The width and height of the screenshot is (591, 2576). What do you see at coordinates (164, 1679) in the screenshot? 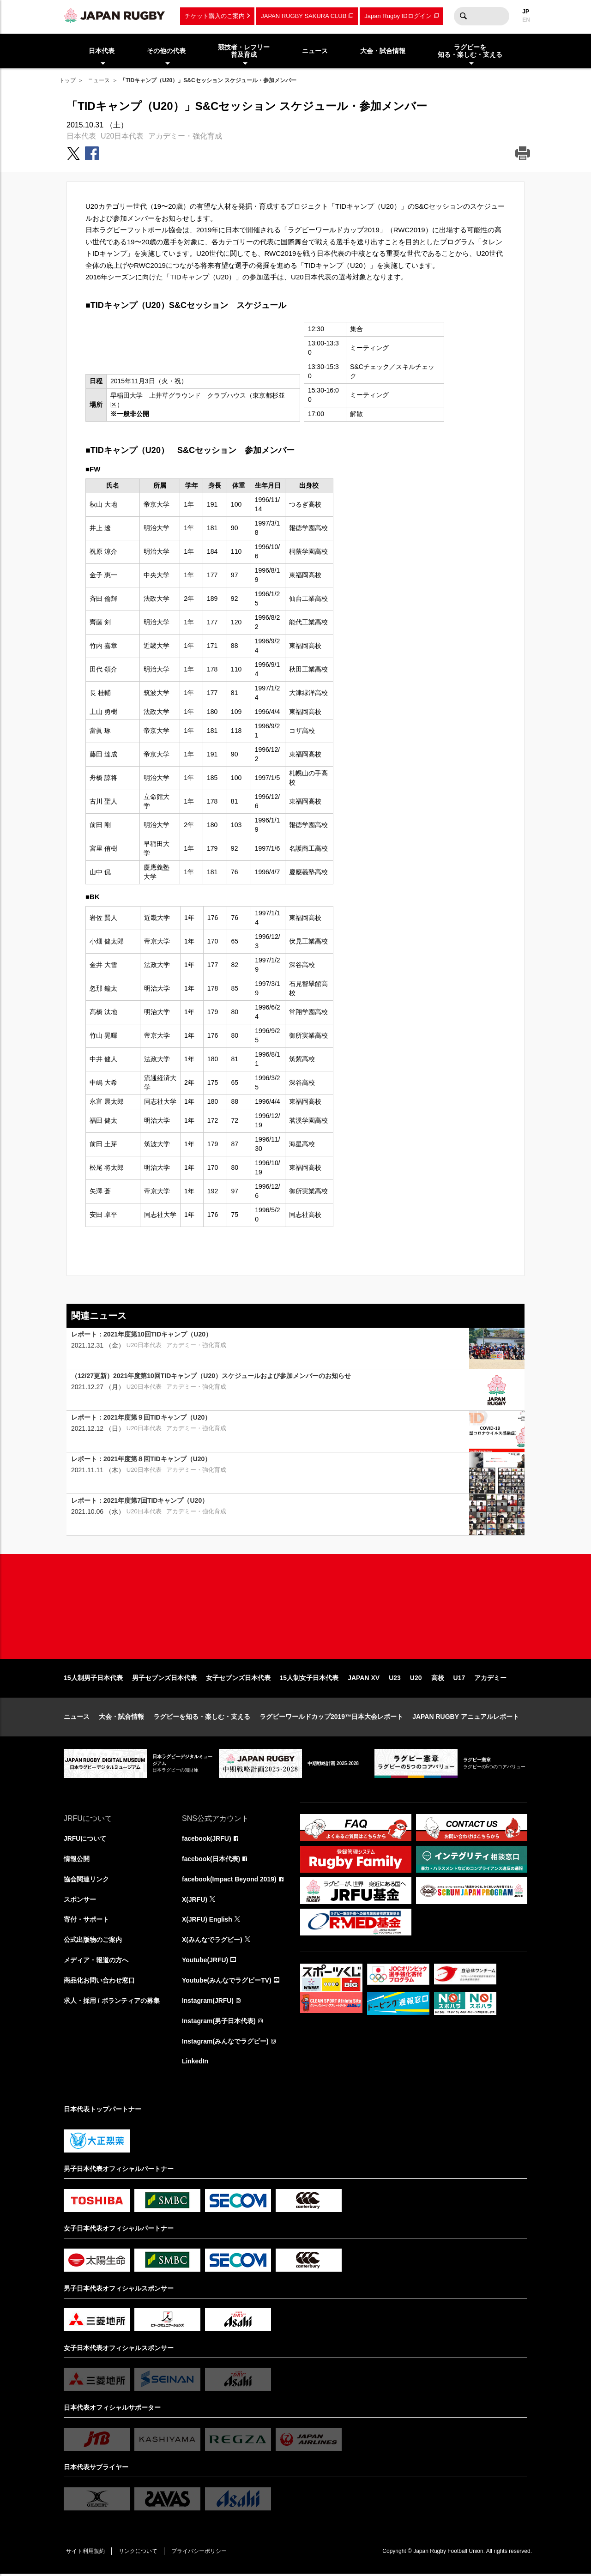
I see `男子セブンズ日本代表` at bounding box center [164, 1679].